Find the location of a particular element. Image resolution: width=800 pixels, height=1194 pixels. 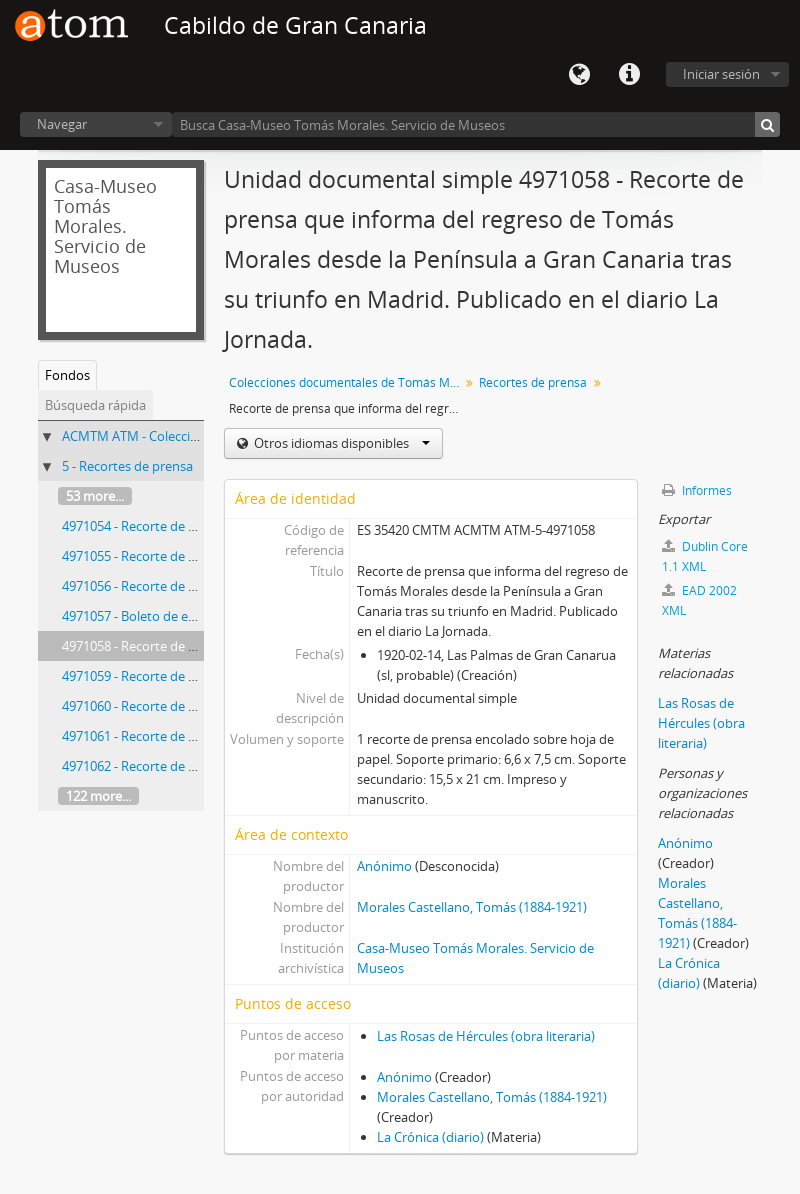

Navegar is located at coordinates (62, 124).